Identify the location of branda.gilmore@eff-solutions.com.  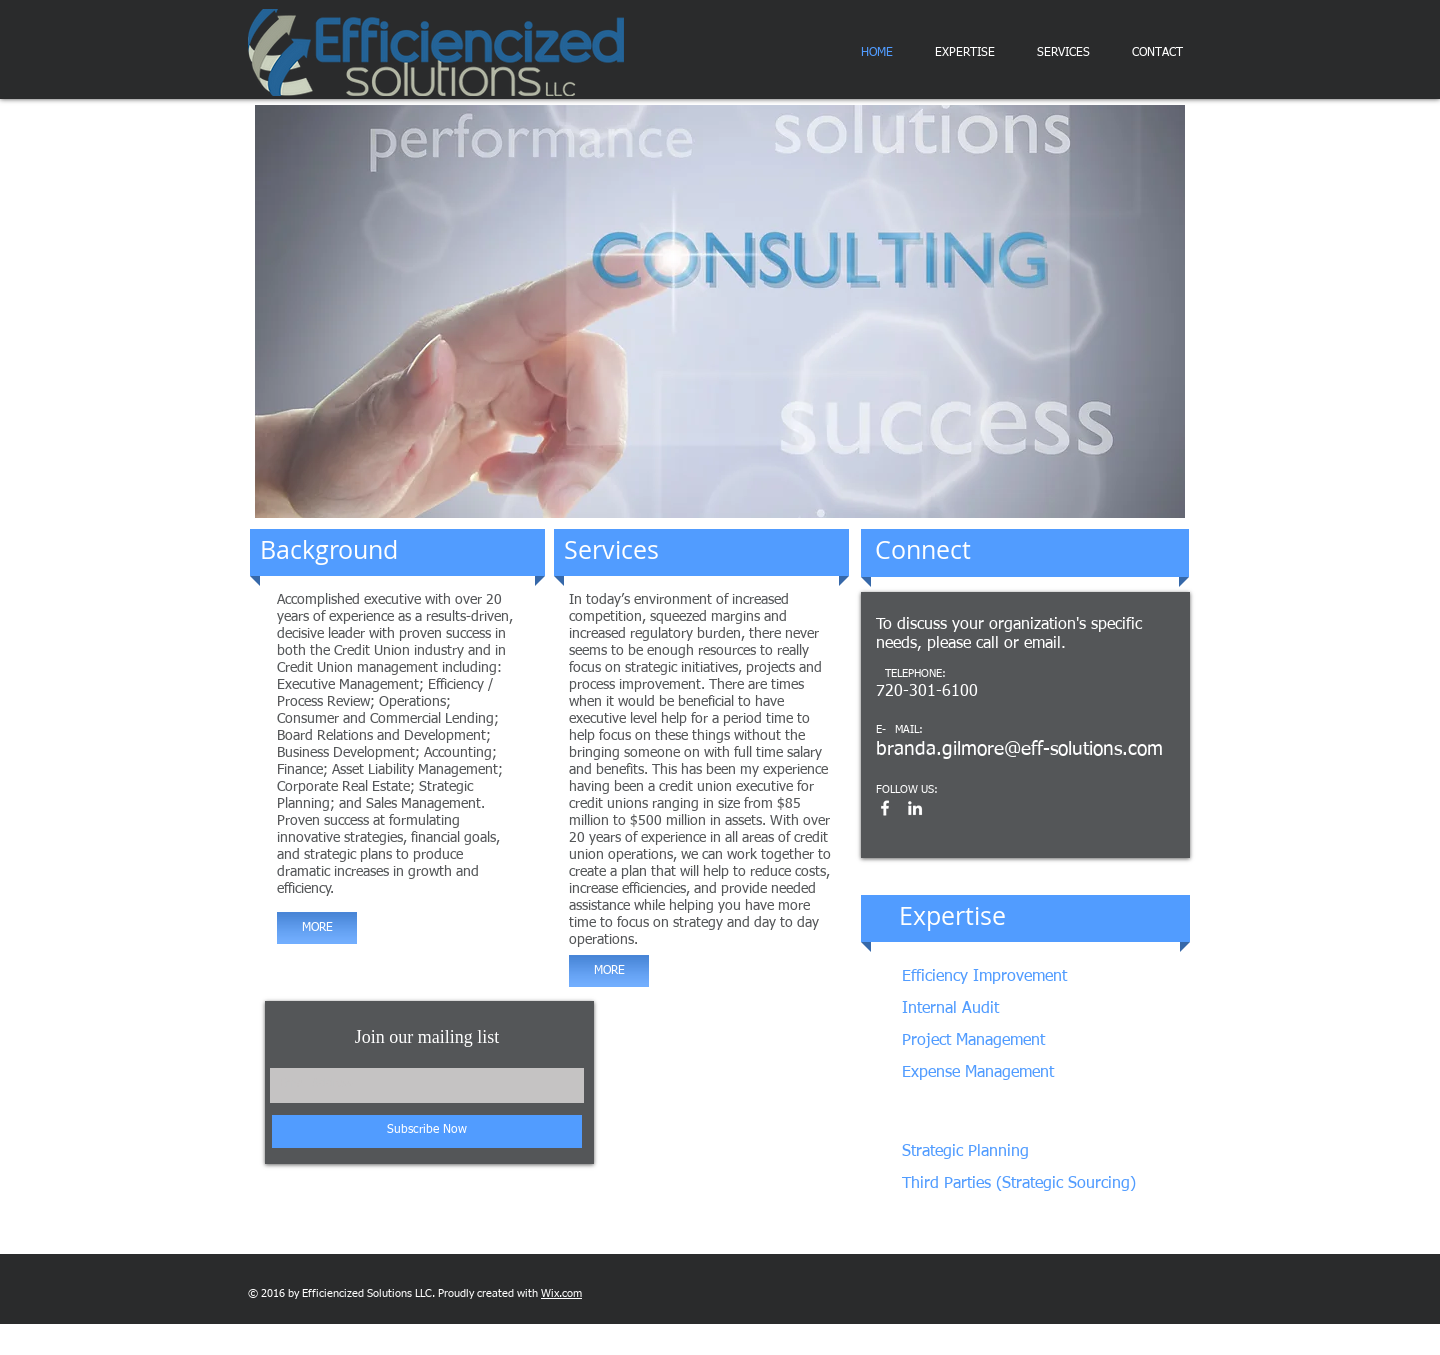
(1019, 749).